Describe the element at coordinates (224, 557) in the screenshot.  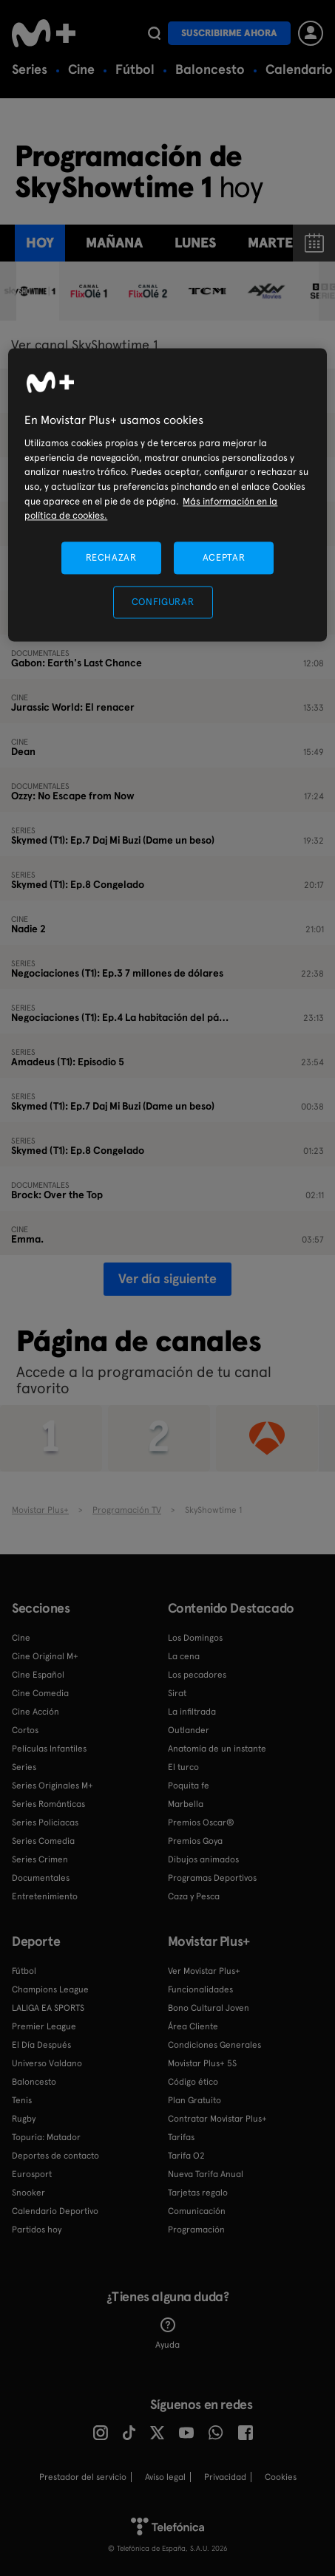
I see `ACEPTAR` at that location.